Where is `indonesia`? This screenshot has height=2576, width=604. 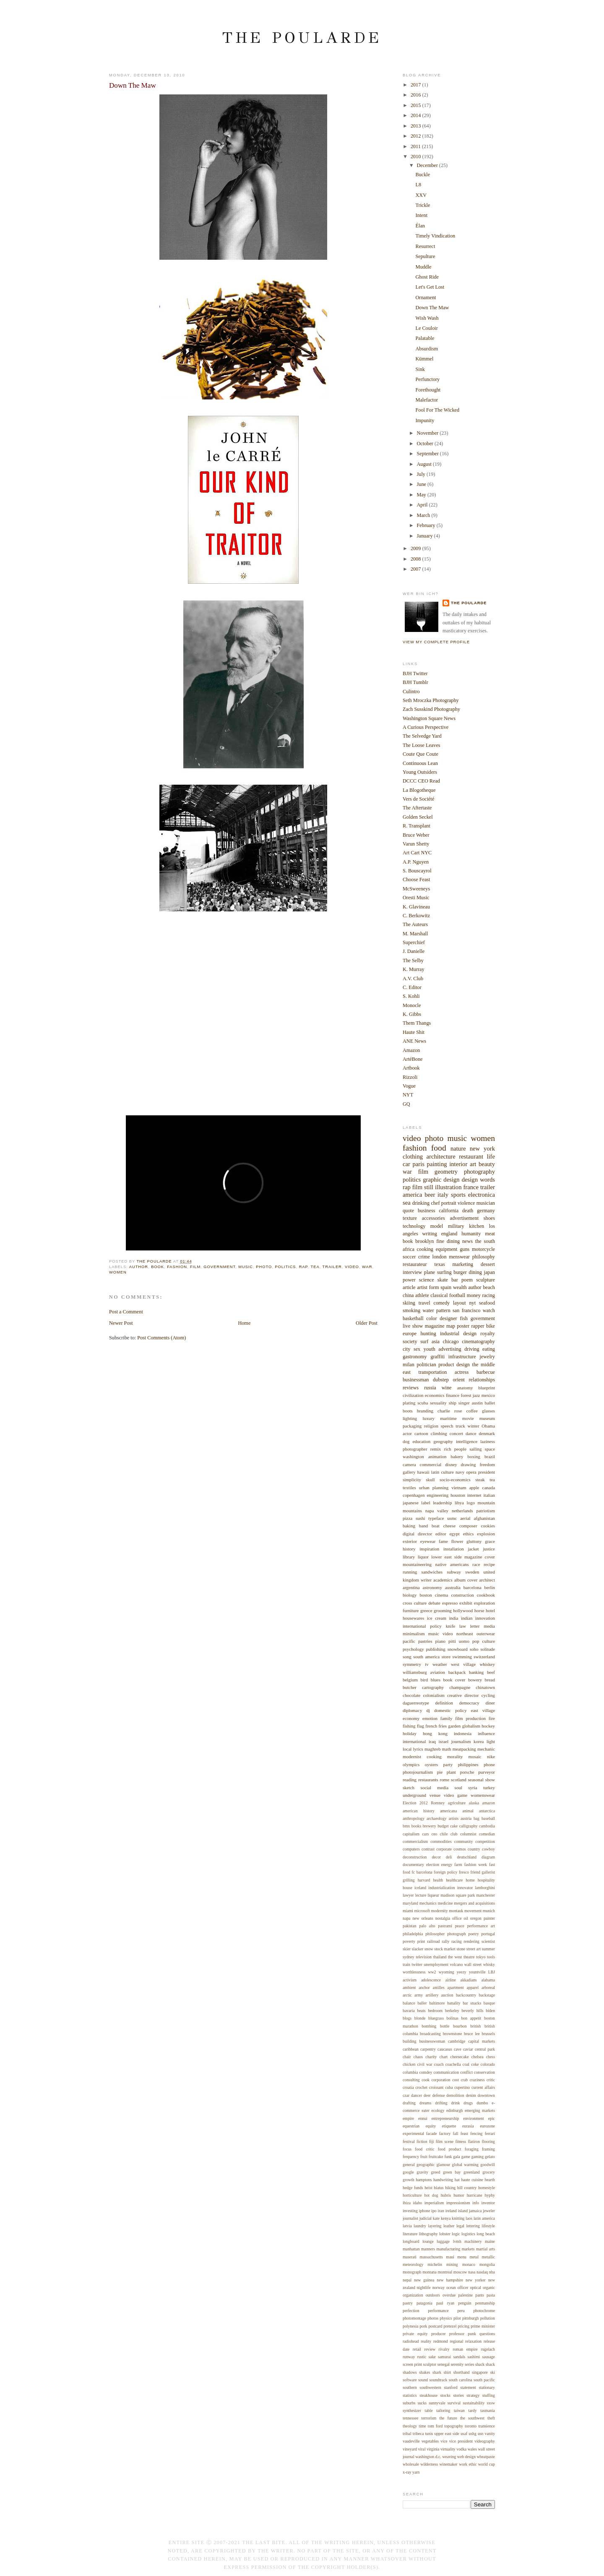 indonesia is located at coordinates (462, 1733).